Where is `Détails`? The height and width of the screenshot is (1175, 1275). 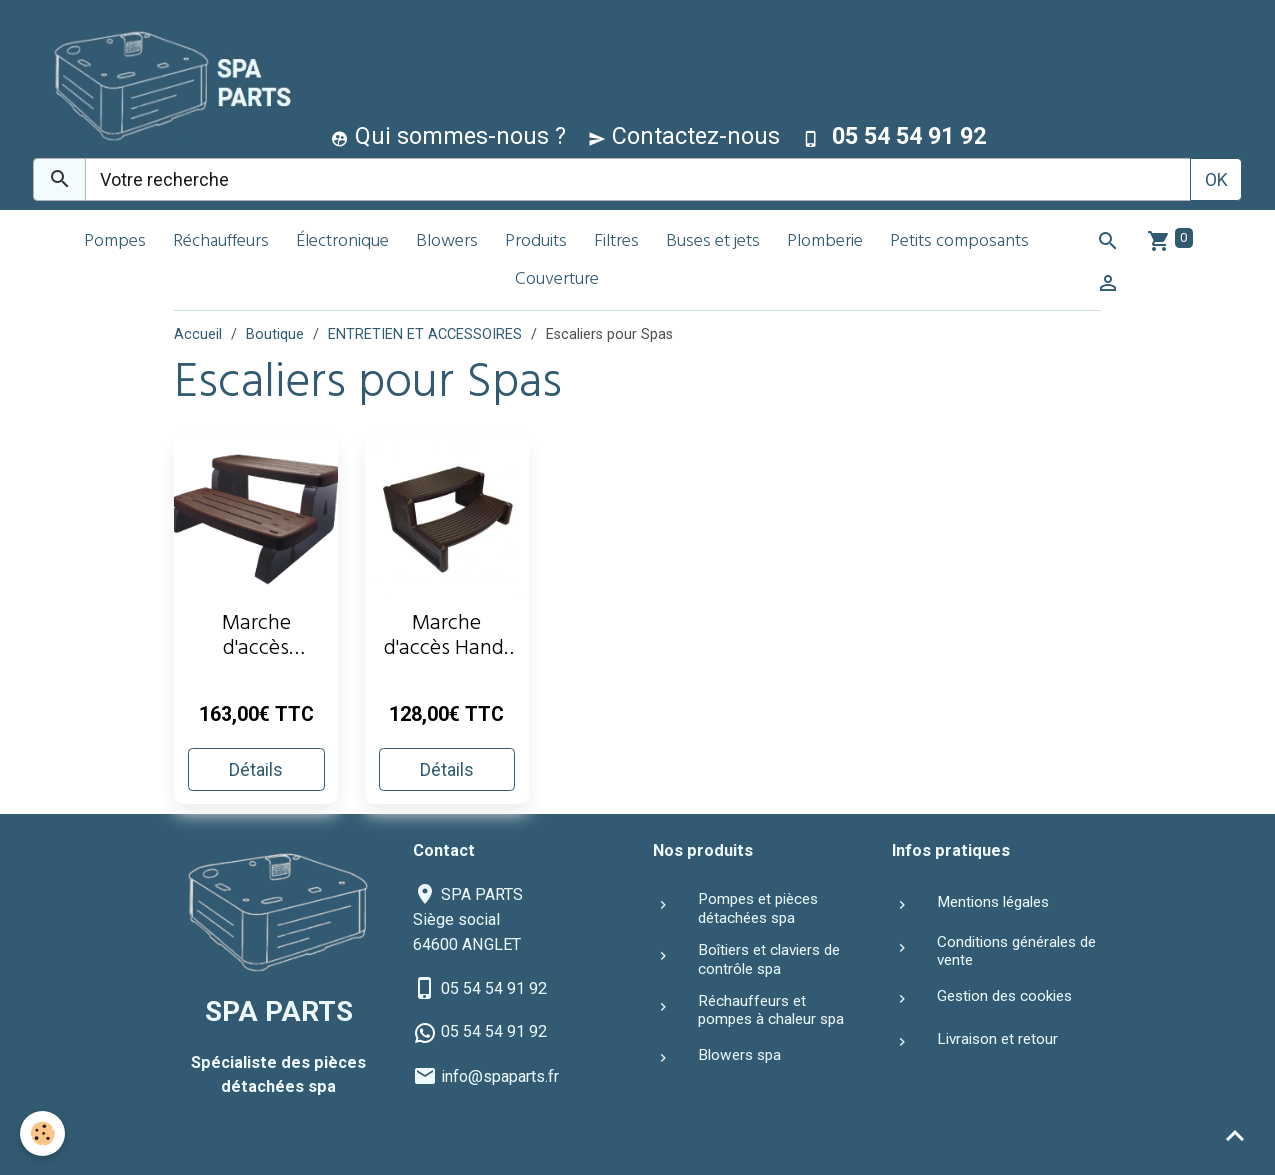 Détails is located at coordinates (256, 769).